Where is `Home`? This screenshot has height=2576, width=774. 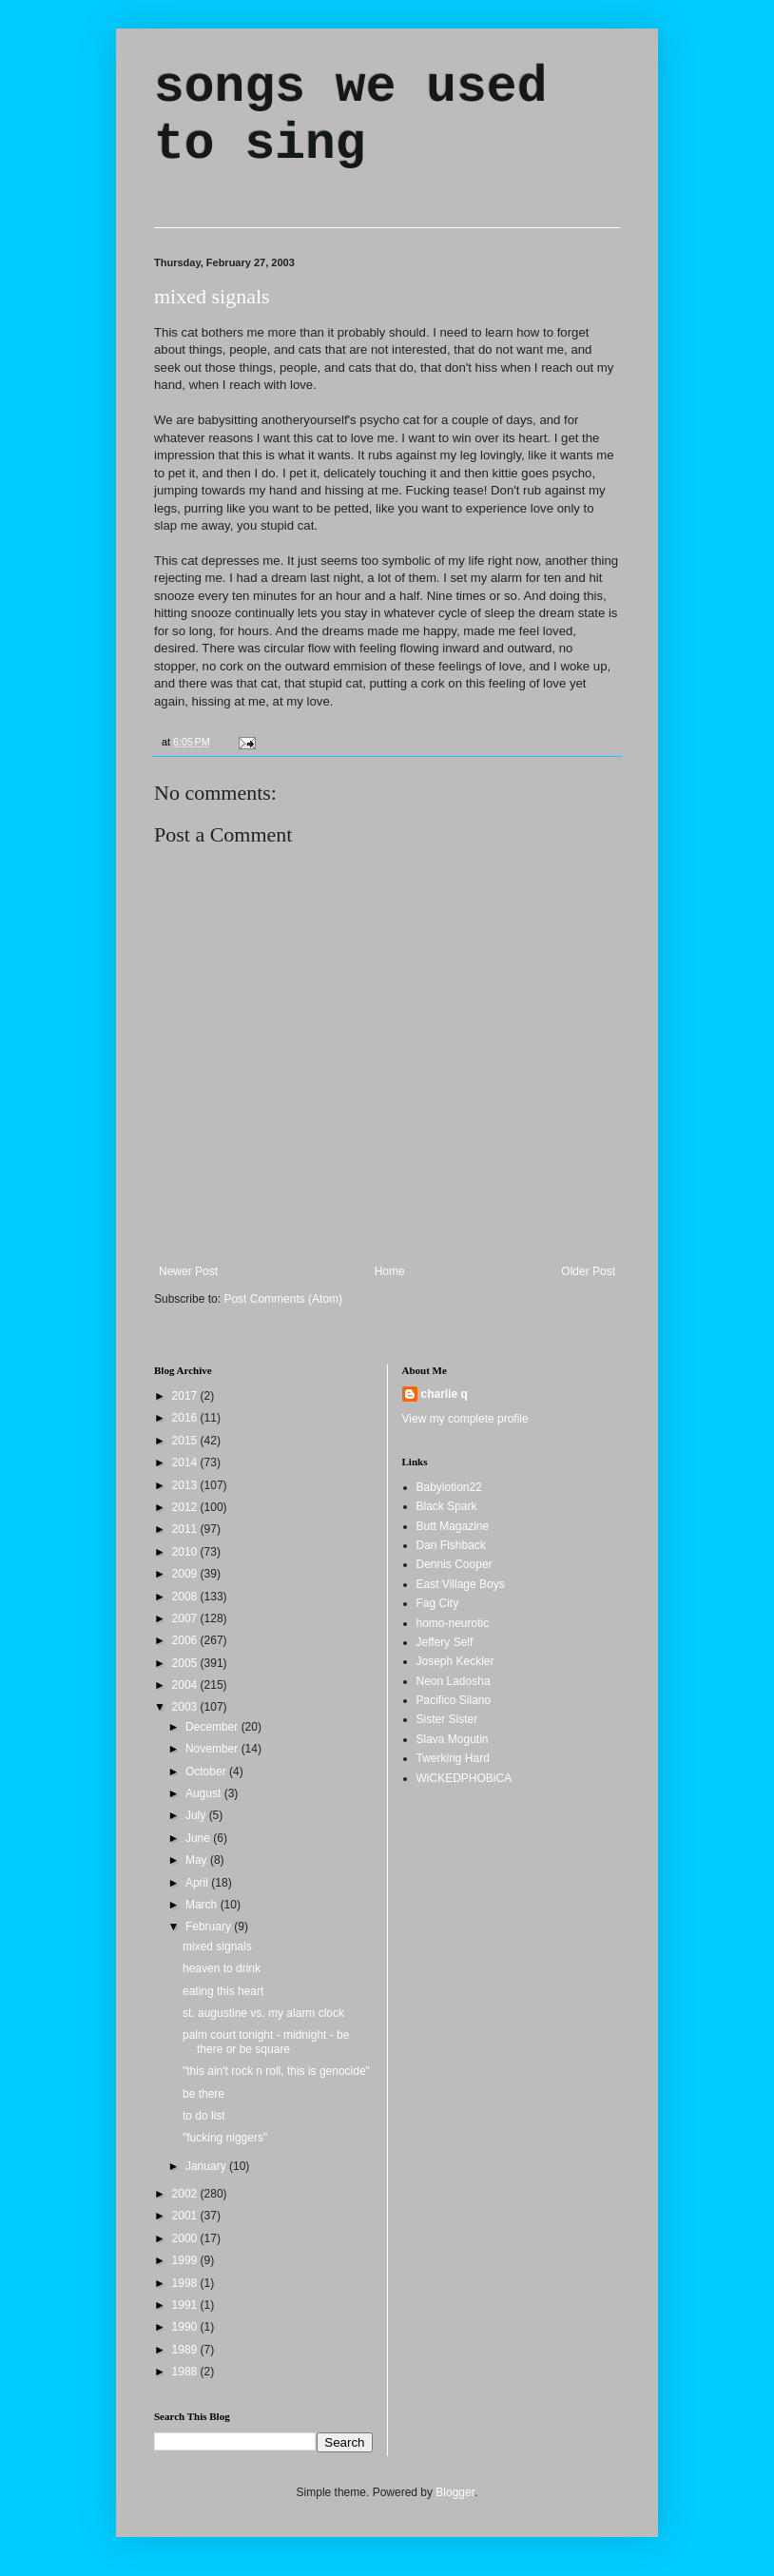
Home is located at coordinates (390, 1271).